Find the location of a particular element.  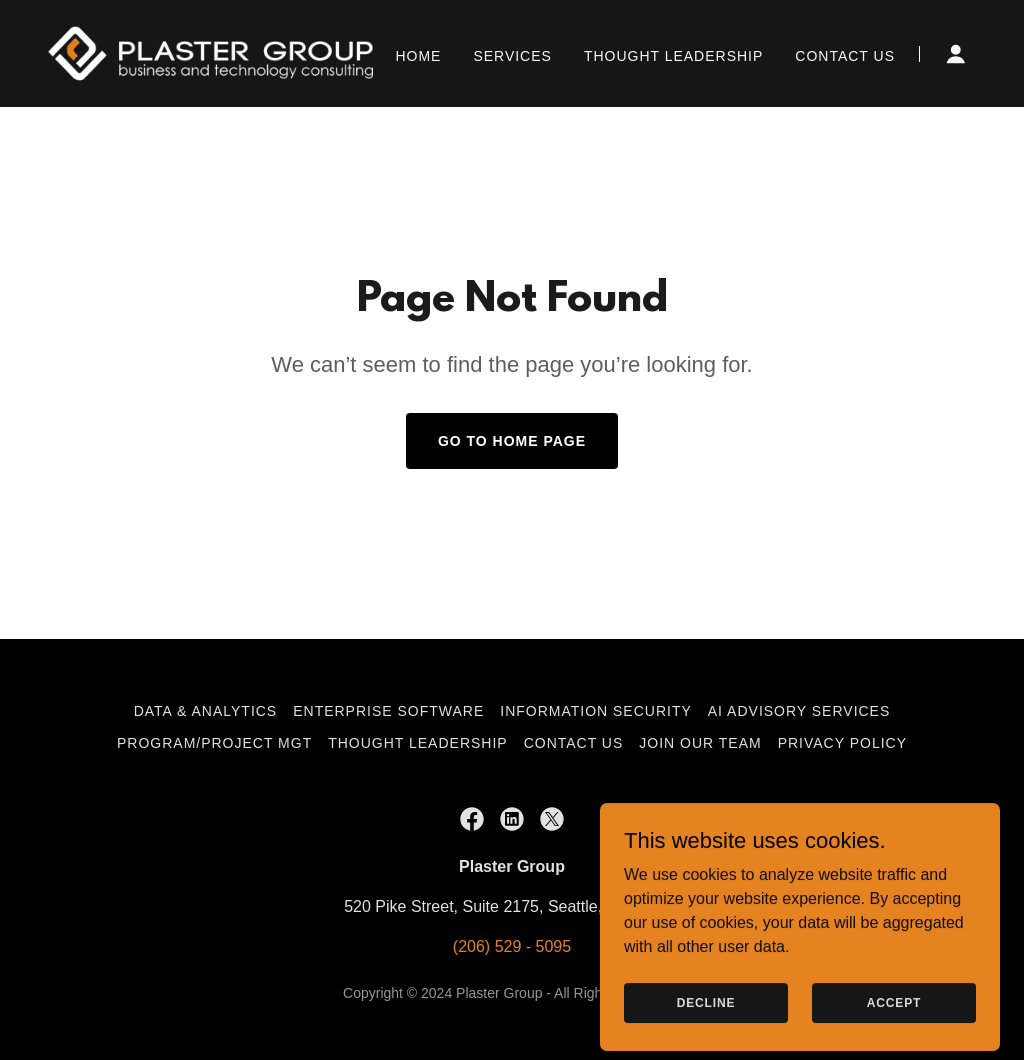

Privacy Policy [link] is located at coordinates (842, 743).